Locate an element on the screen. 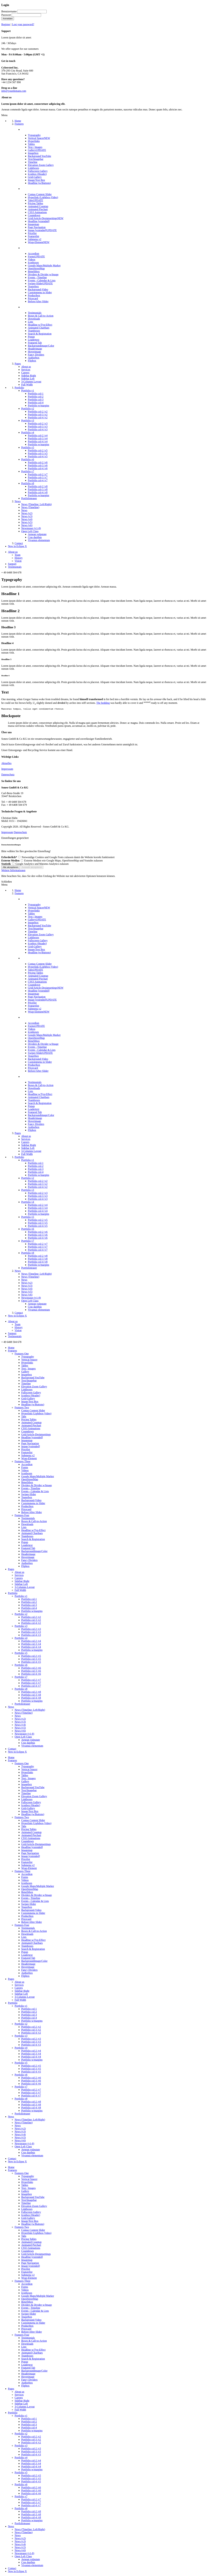 The image size is (209, 2576). Animated Chartbars is located at coordinates (32, 1533).